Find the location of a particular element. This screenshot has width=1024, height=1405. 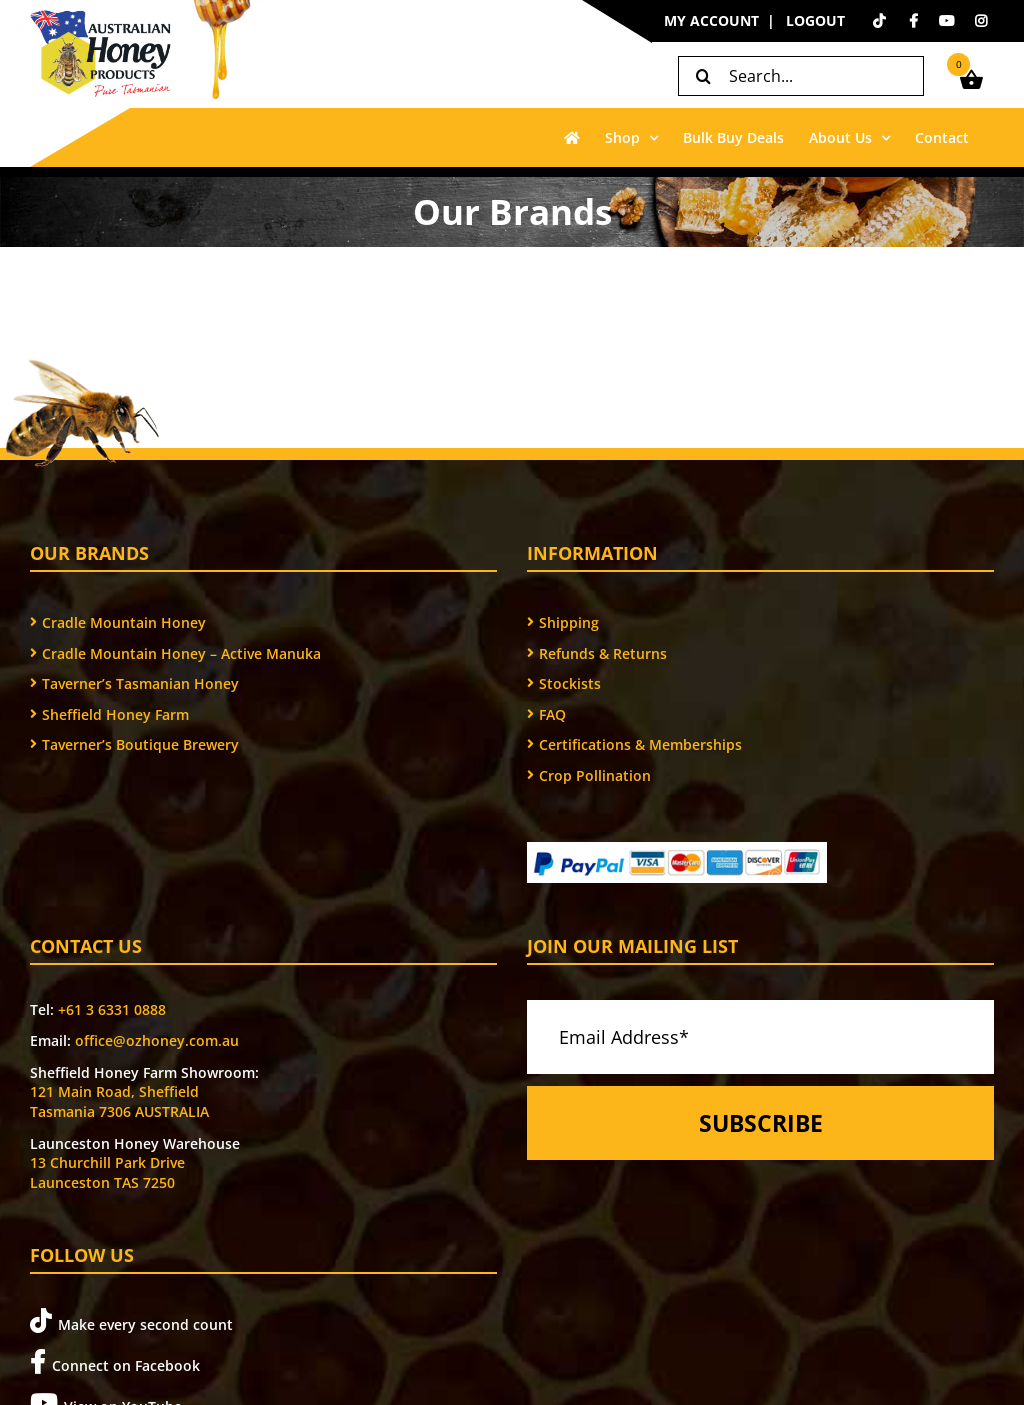

Connect on Facebook is located at coordinates (115, 1362).